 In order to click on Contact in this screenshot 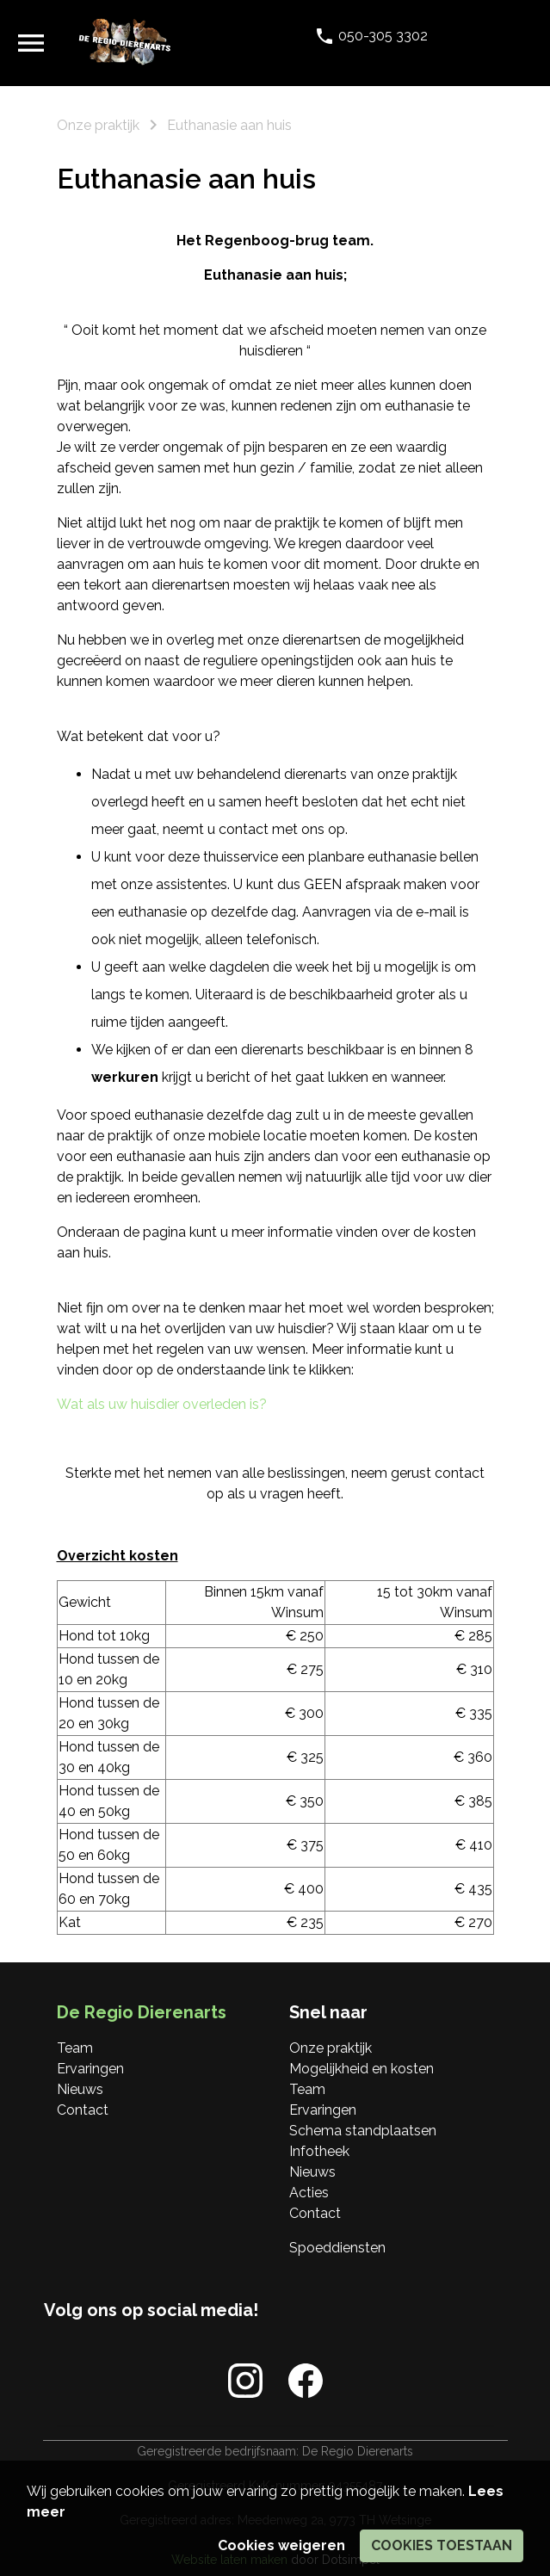, I will do `click(82, 2110)`.